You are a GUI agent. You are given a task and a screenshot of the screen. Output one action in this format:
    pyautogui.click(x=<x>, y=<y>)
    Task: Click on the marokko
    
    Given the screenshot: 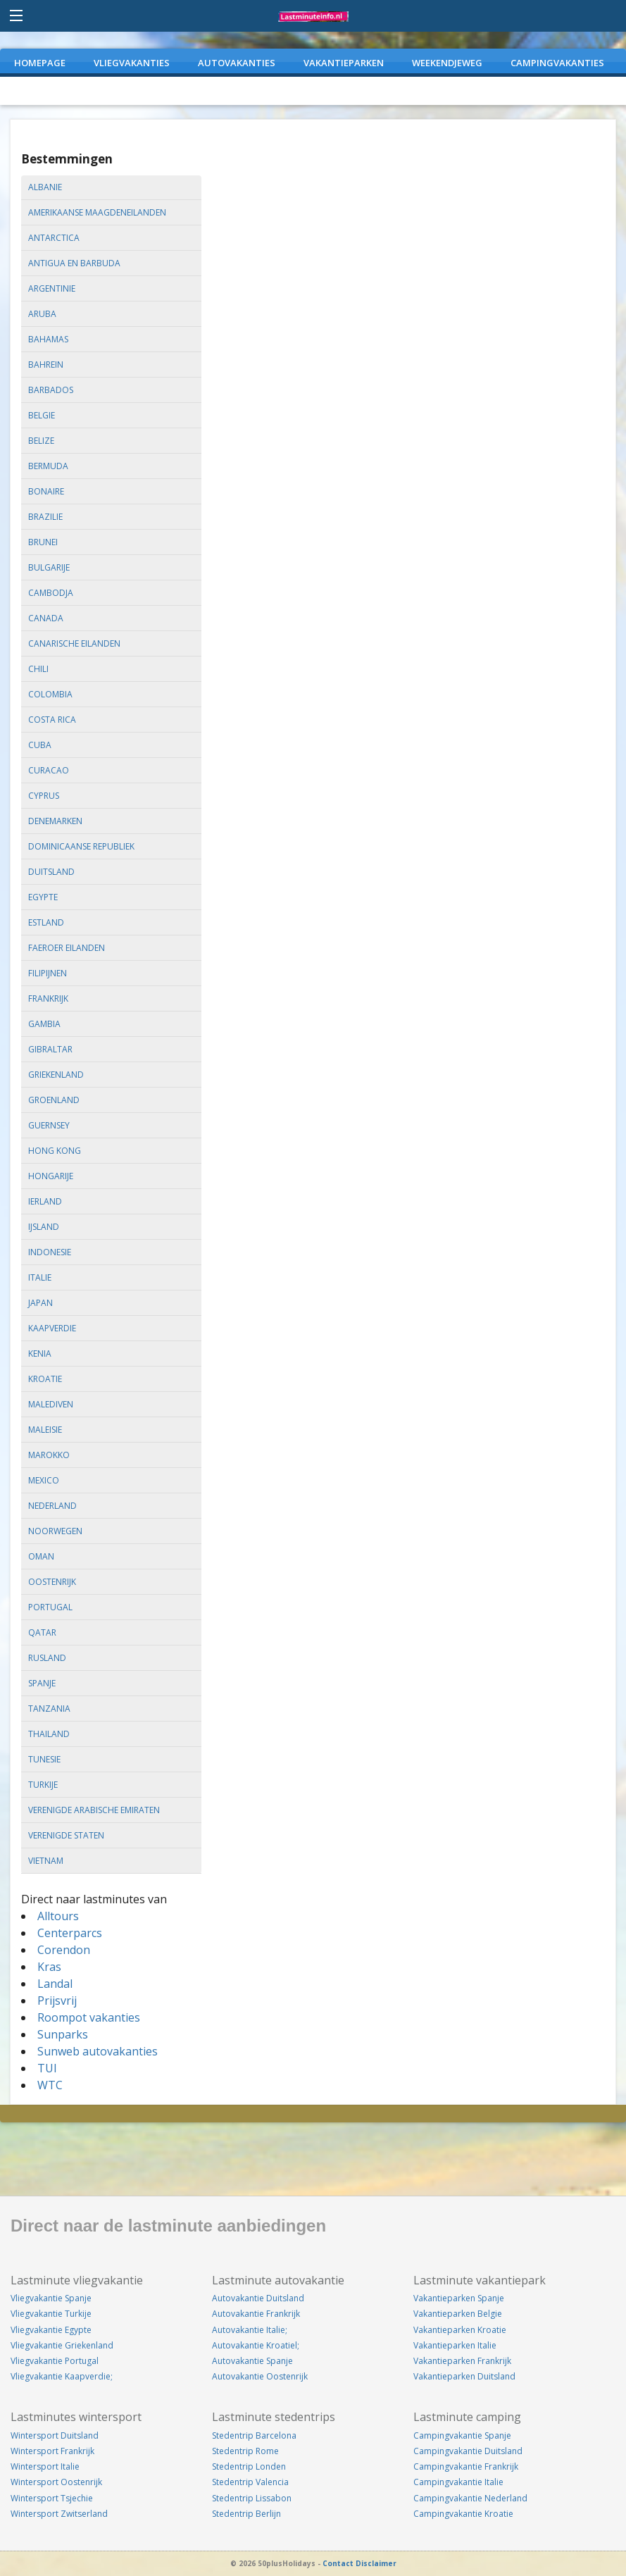 What is the action you would take?
    pyautogui.click(x=49, y=1455)
    